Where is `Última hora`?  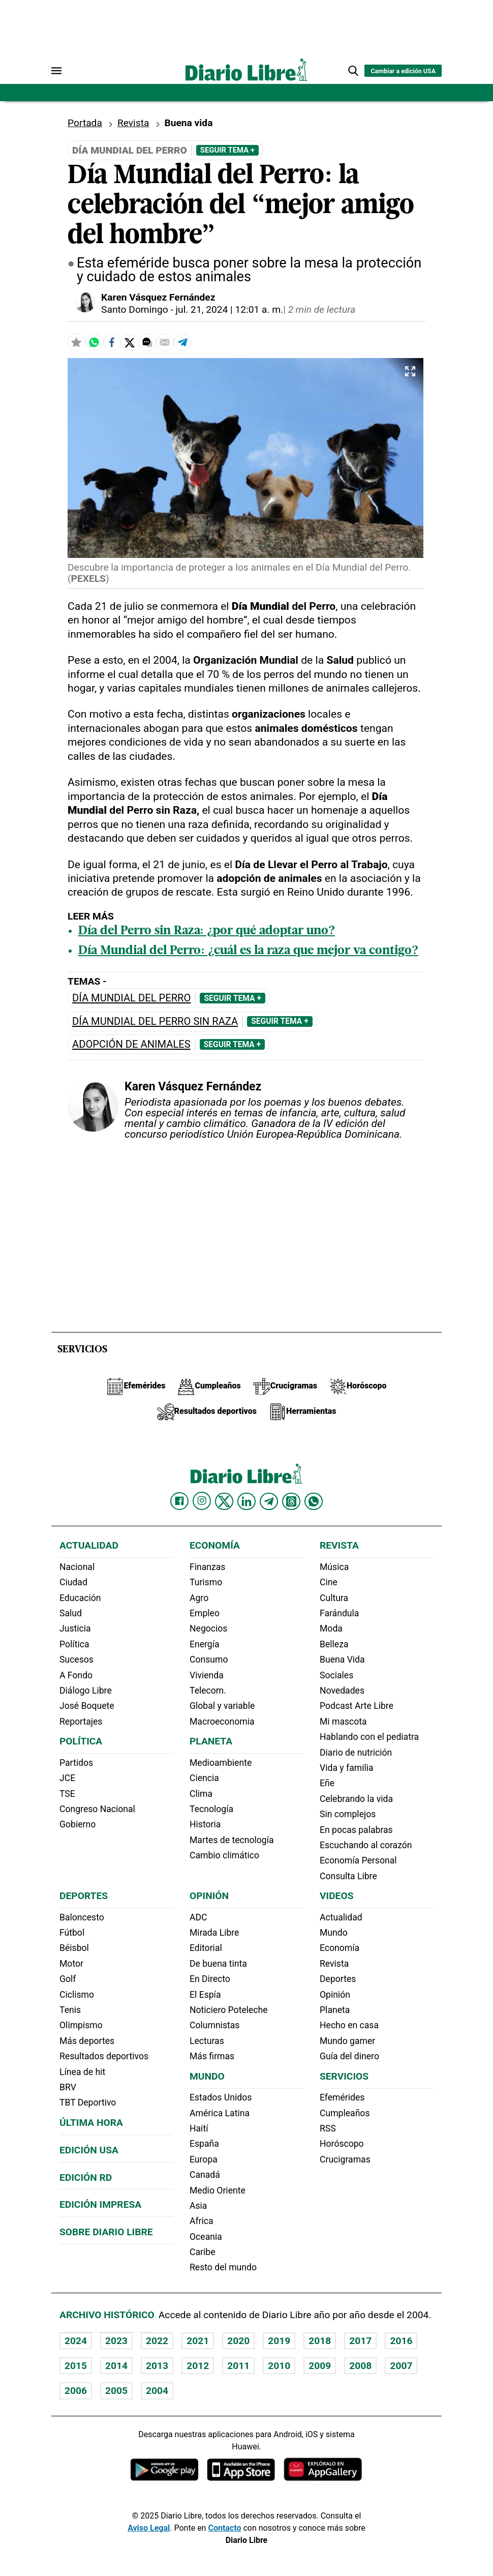
Última hora is located at coordinates (91, 2122).